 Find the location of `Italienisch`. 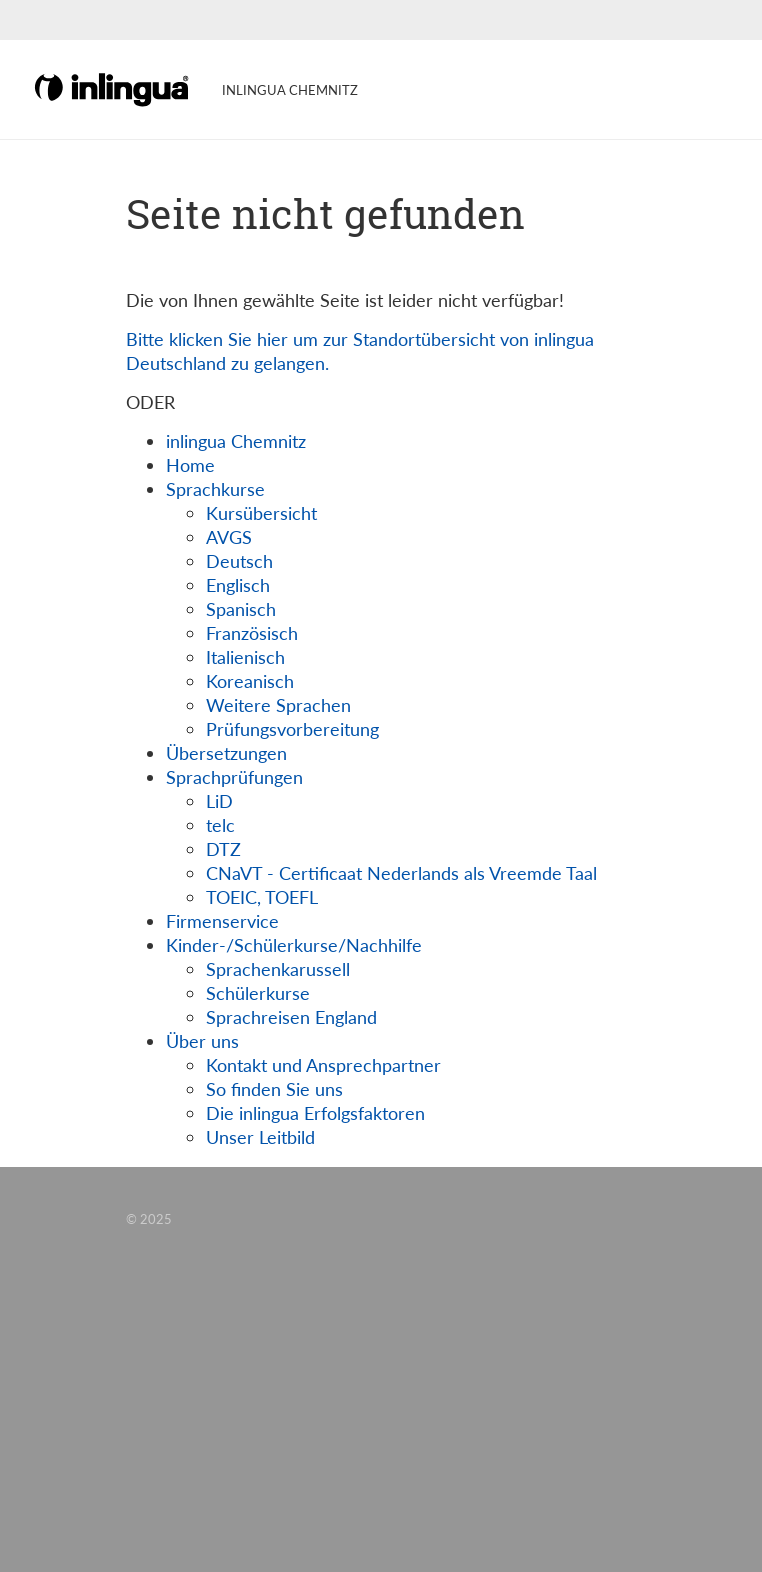

Italienisch is located at coordinates (245, 657).